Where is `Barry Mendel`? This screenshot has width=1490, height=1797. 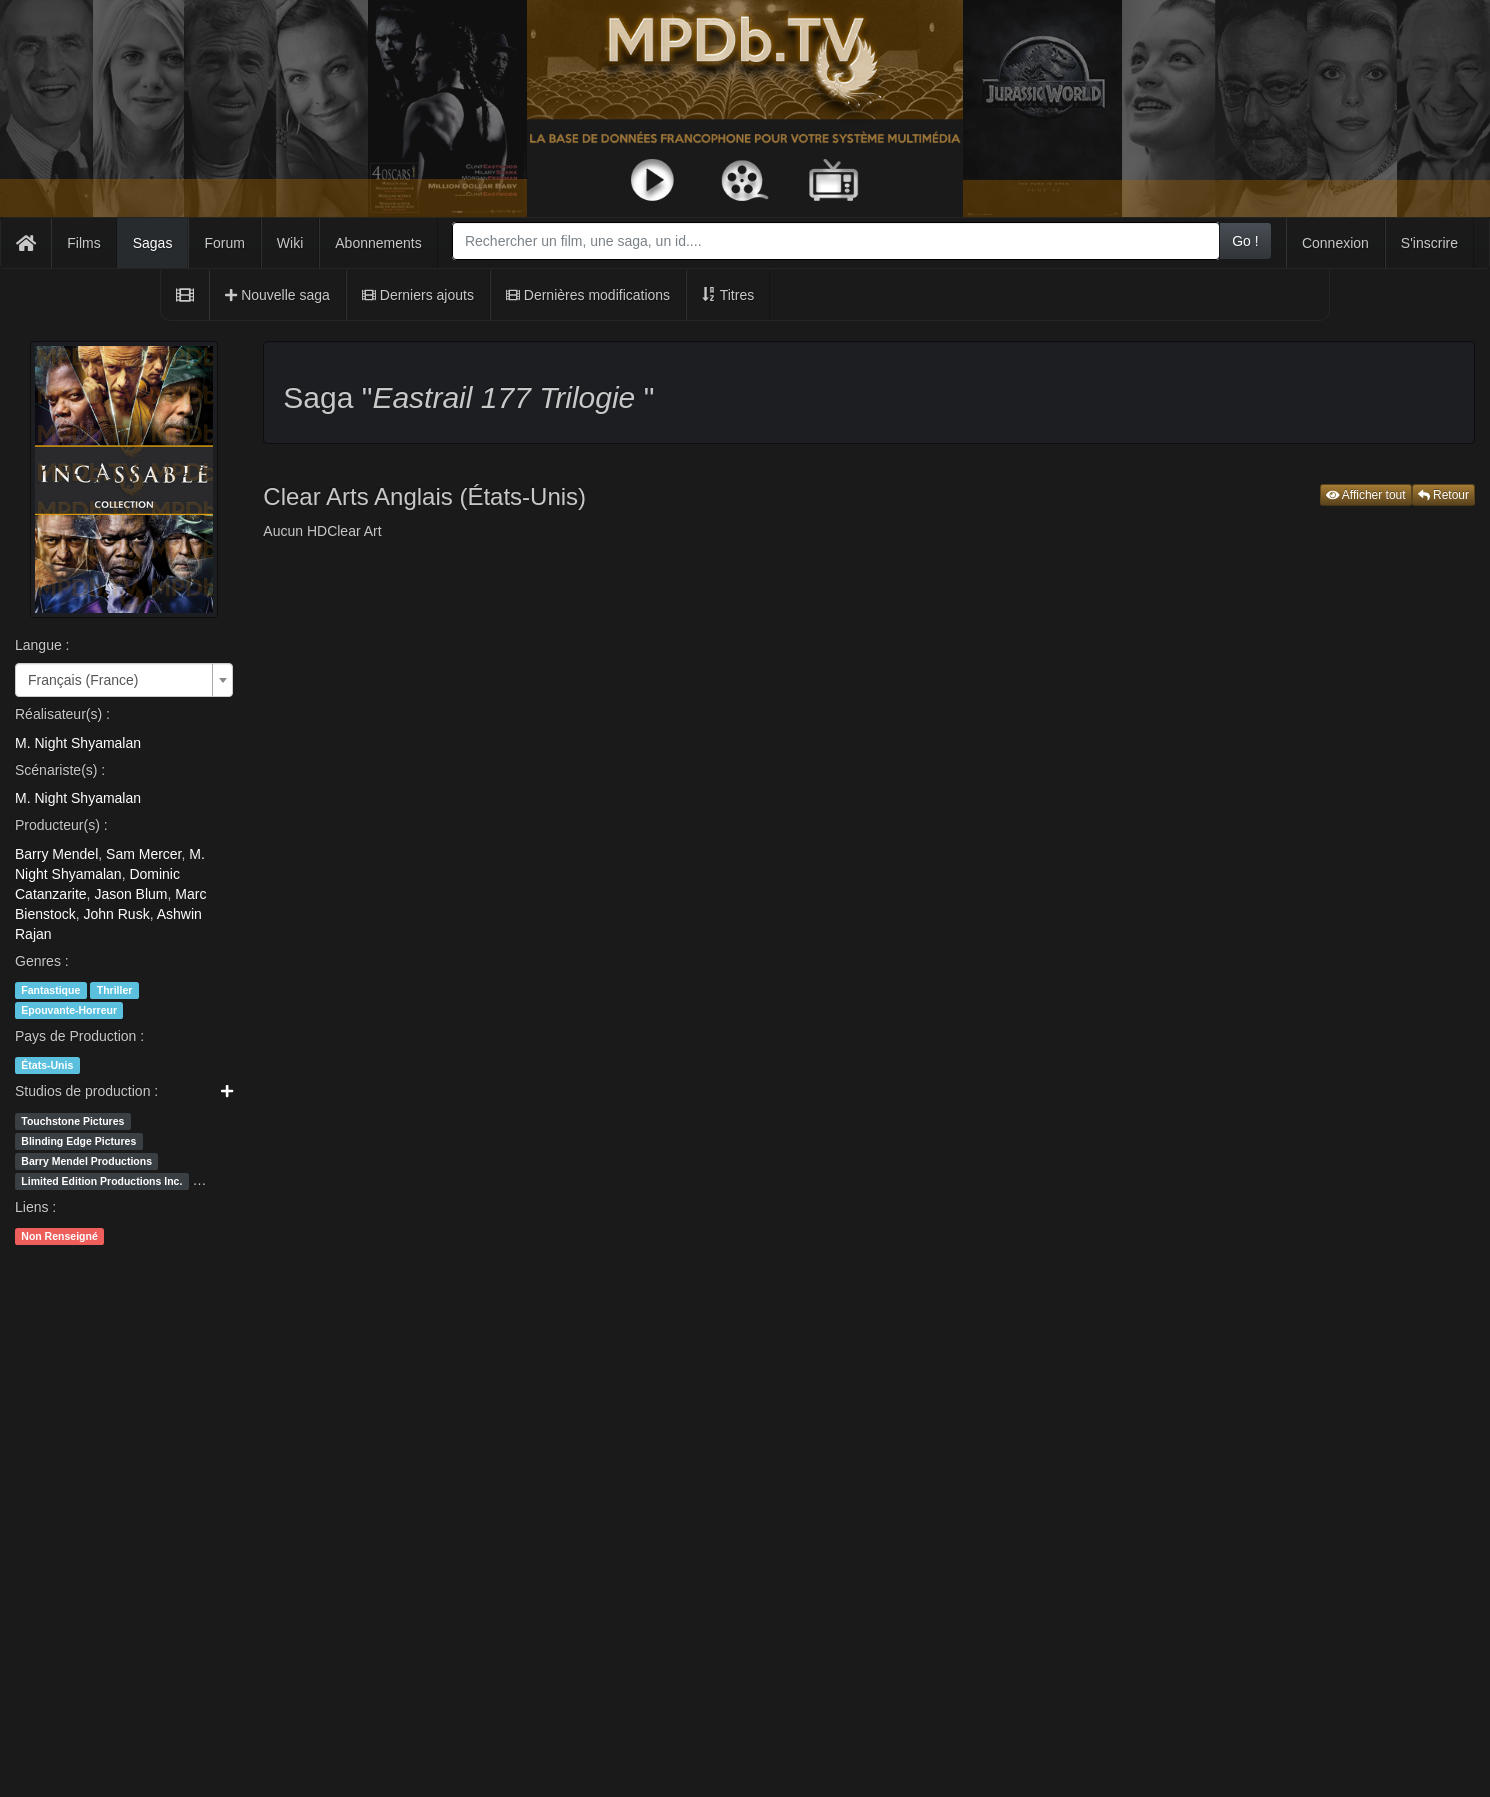
Barry Mendel is located at coordinates (56, 854).